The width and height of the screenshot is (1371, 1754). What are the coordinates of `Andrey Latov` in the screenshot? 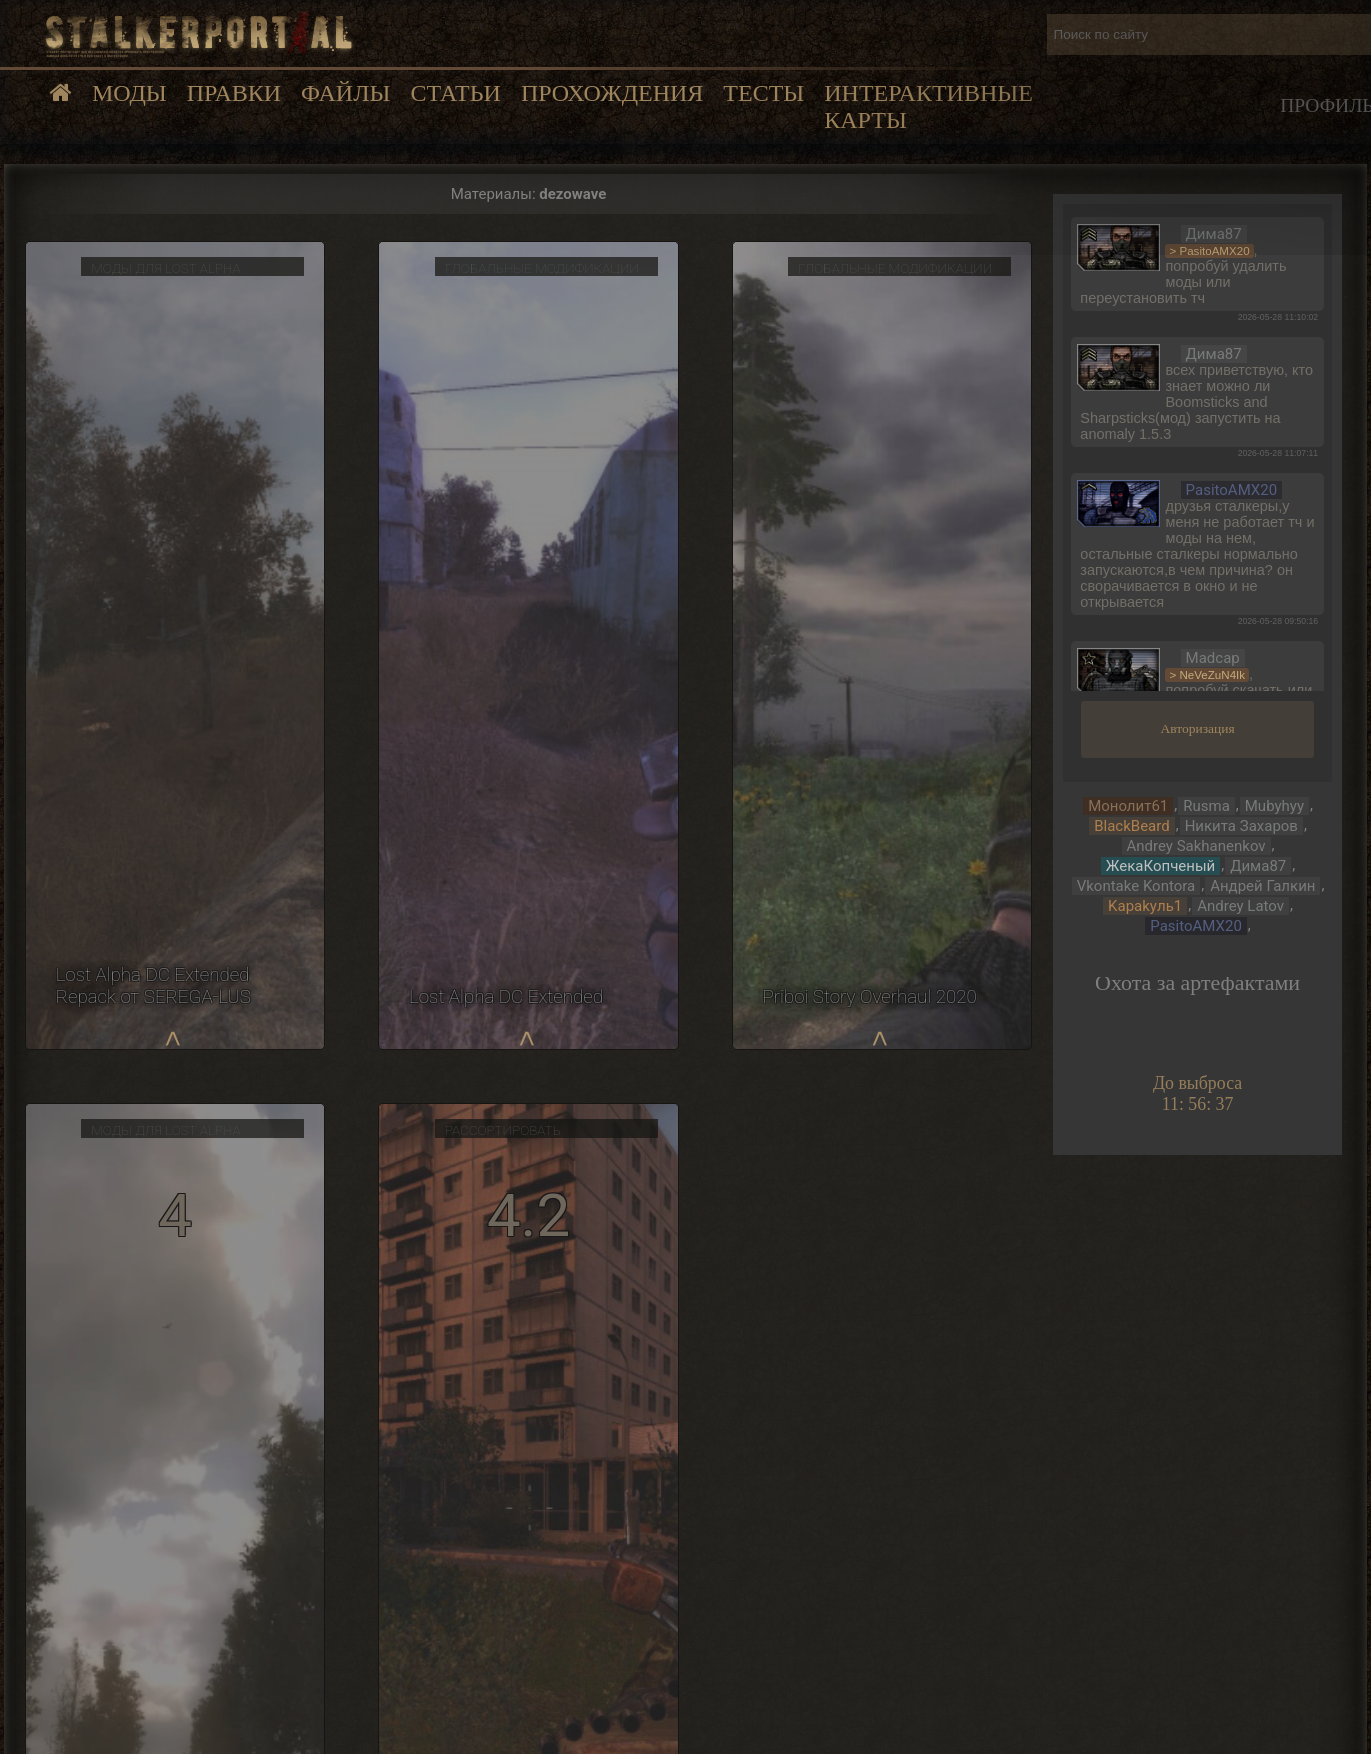 It's located at (1240, 906).